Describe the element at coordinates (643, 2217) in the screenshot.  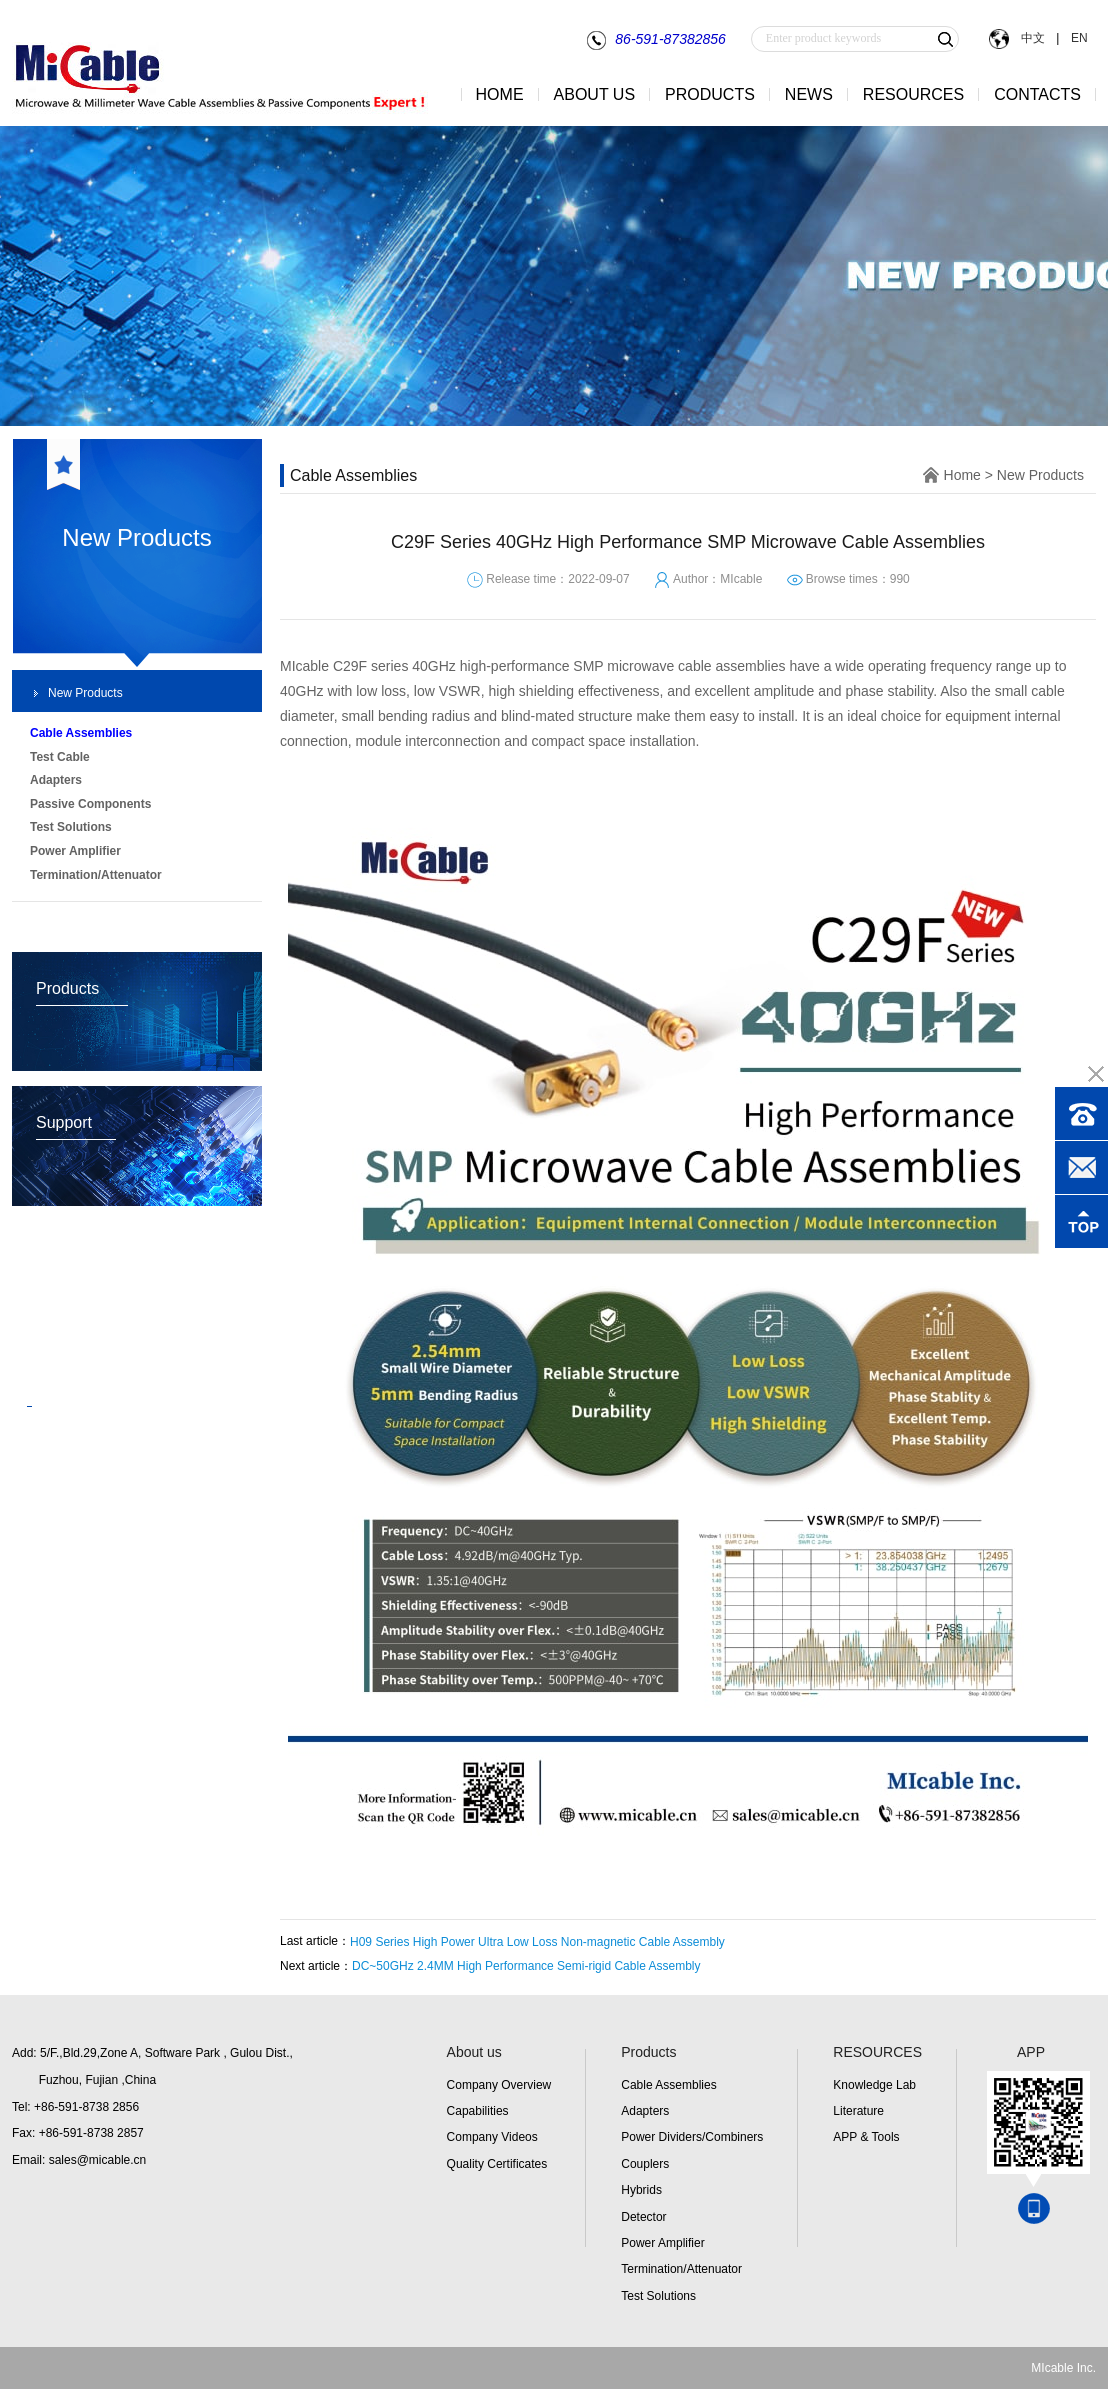
I see `Detector` at that location.